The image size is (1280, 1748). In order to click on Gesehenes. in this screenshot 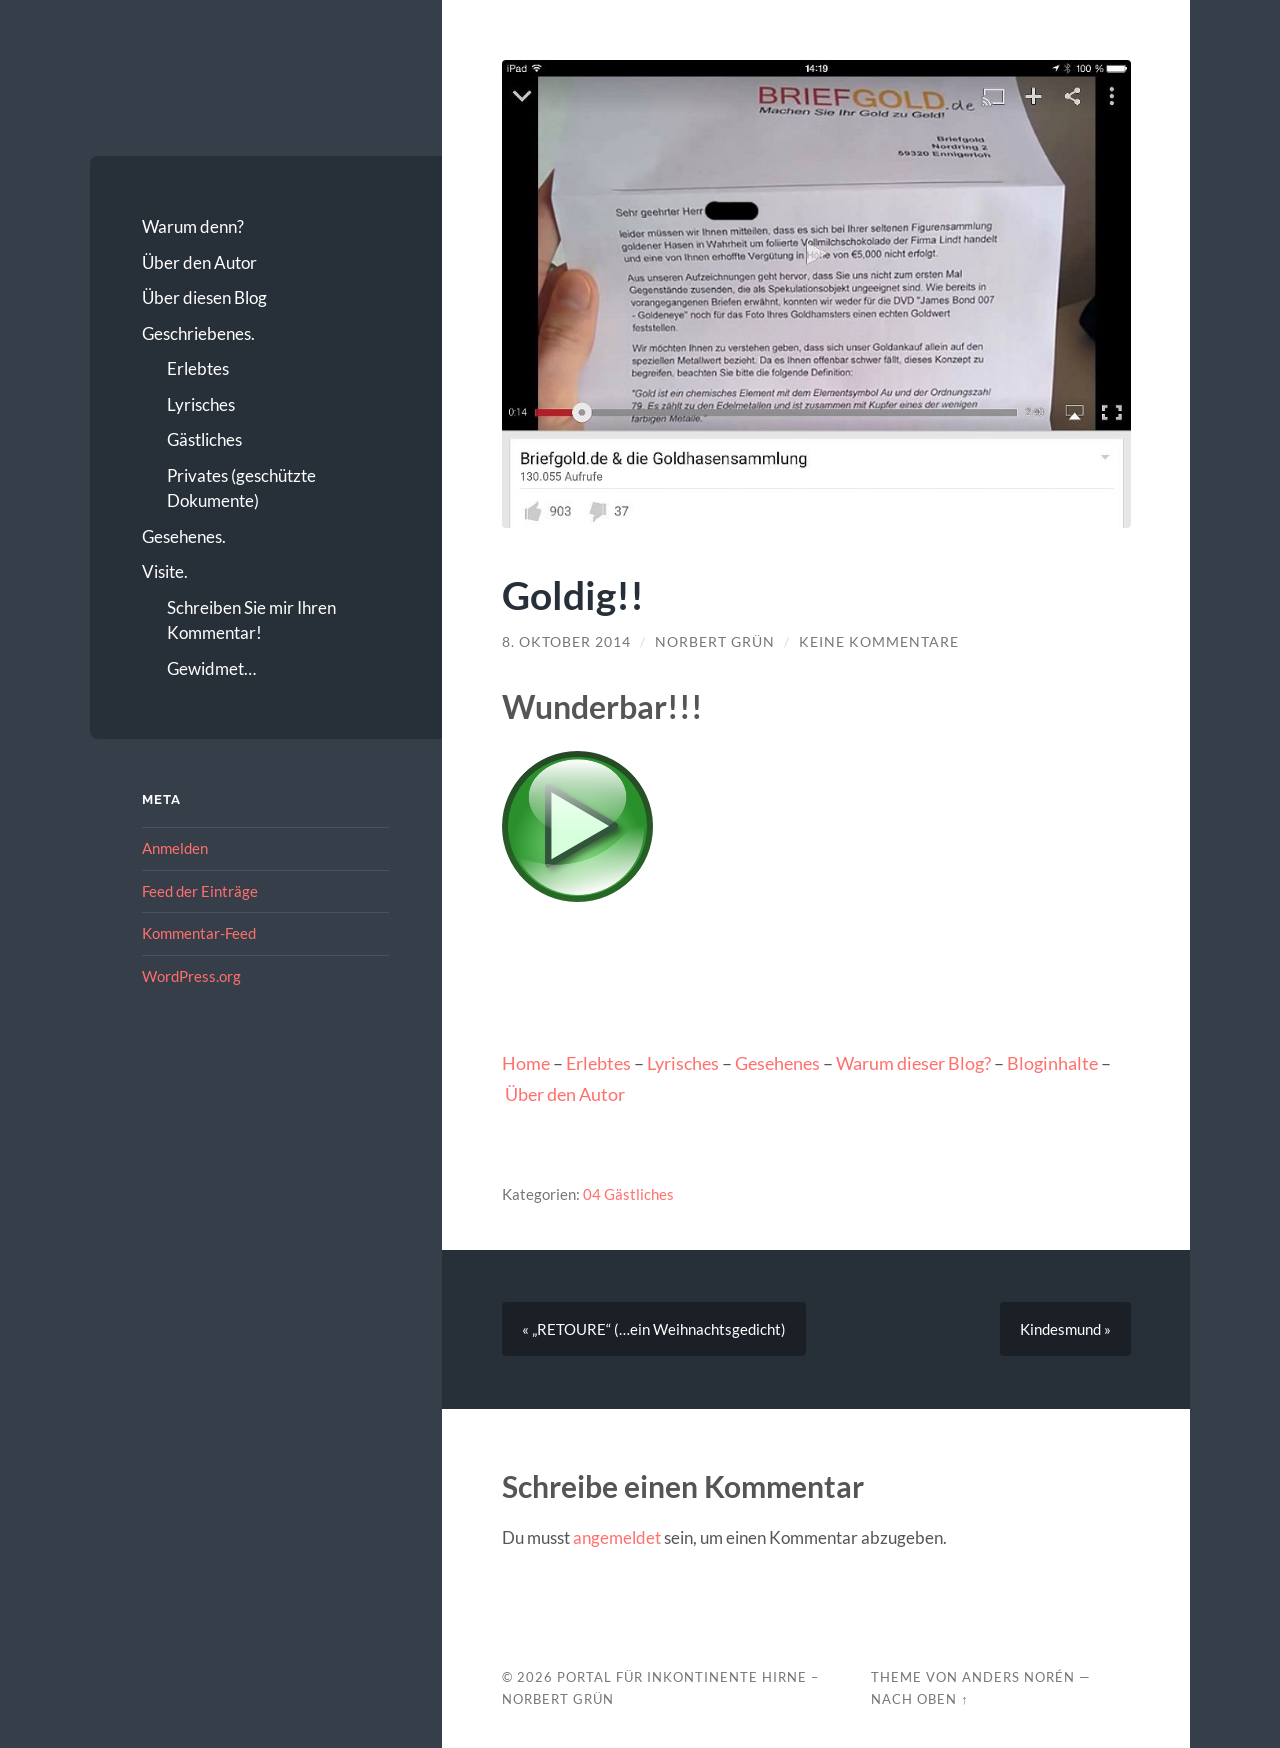, I will do `click(184, 536)`.